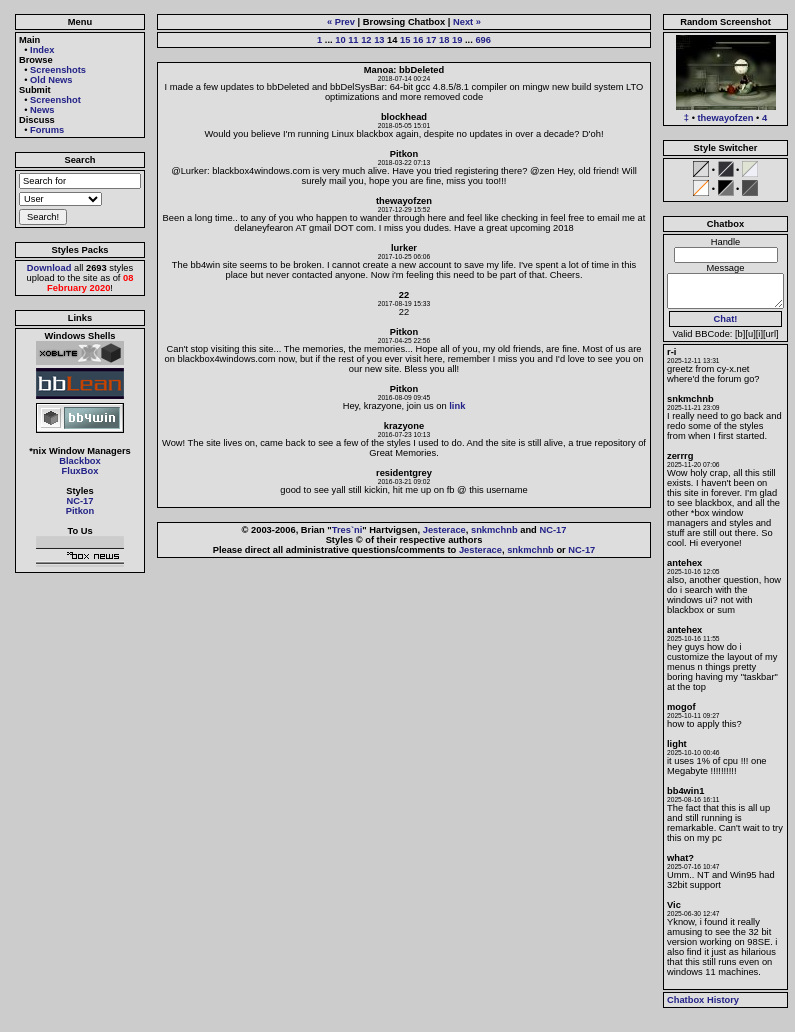  Describe the element at coordinates (353, 40) in the screenshot. I see `11` at that location.